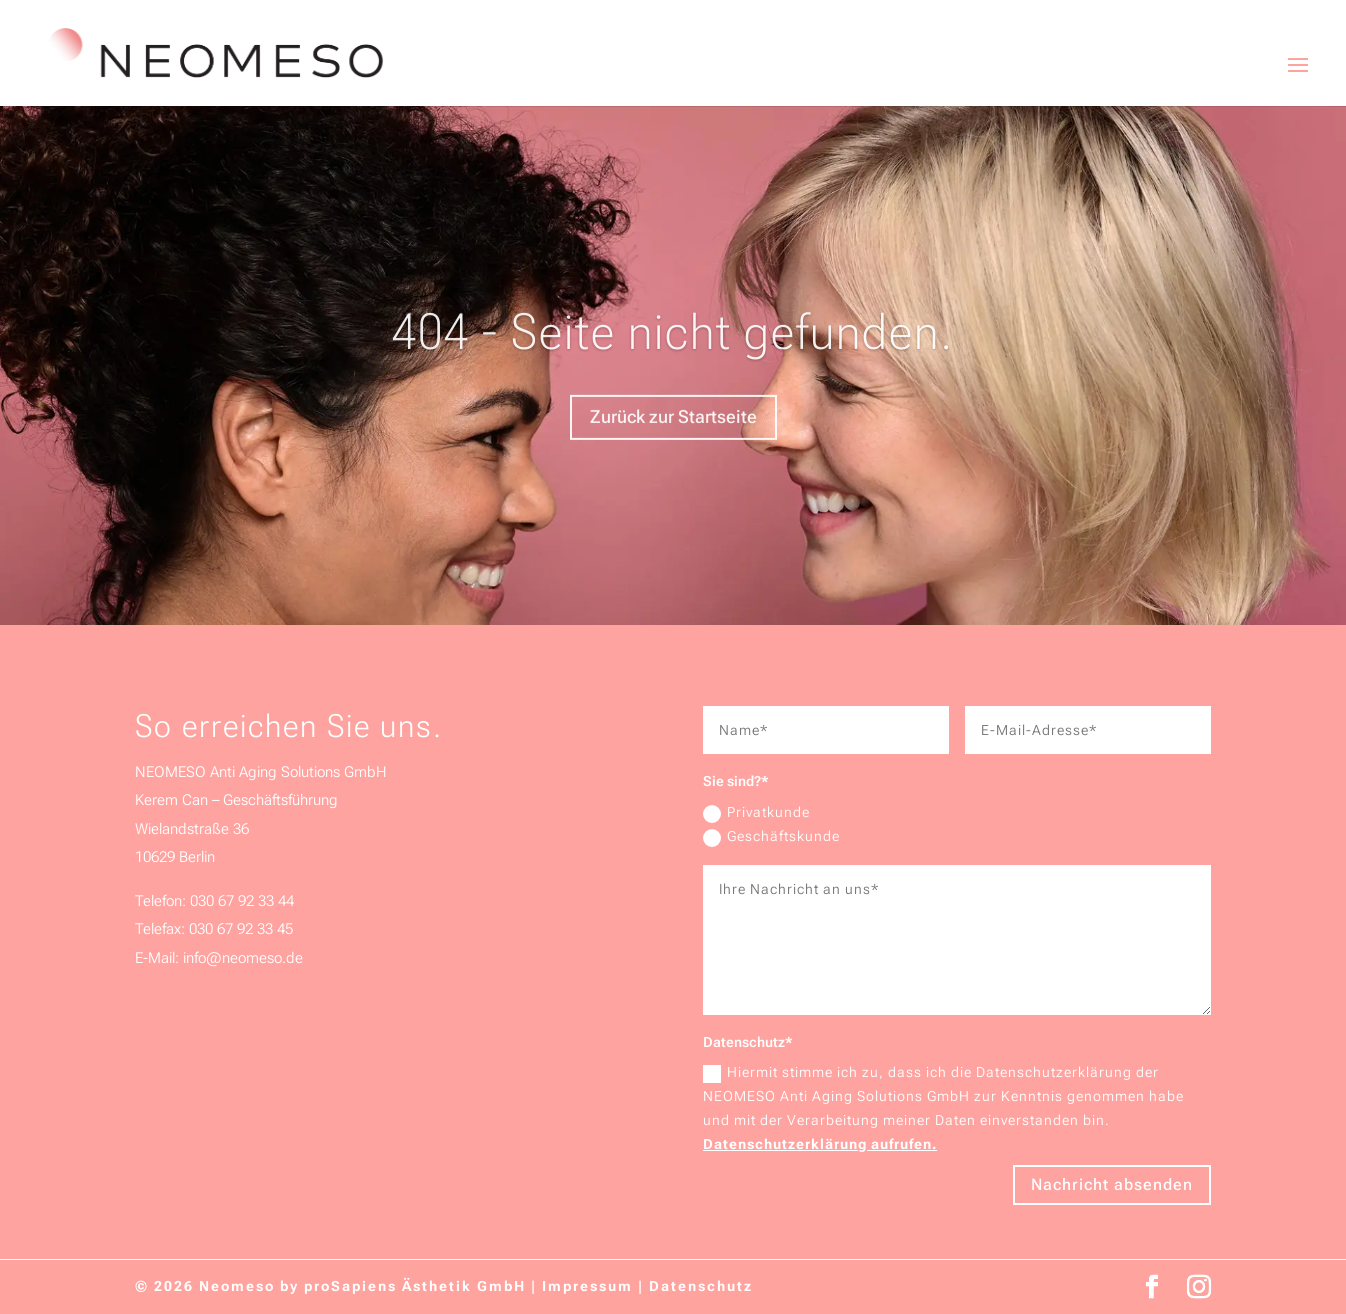 The height and width of the screenshot is (1314, 1346). I want to click on Geschäftskunde, so click(771, 837).